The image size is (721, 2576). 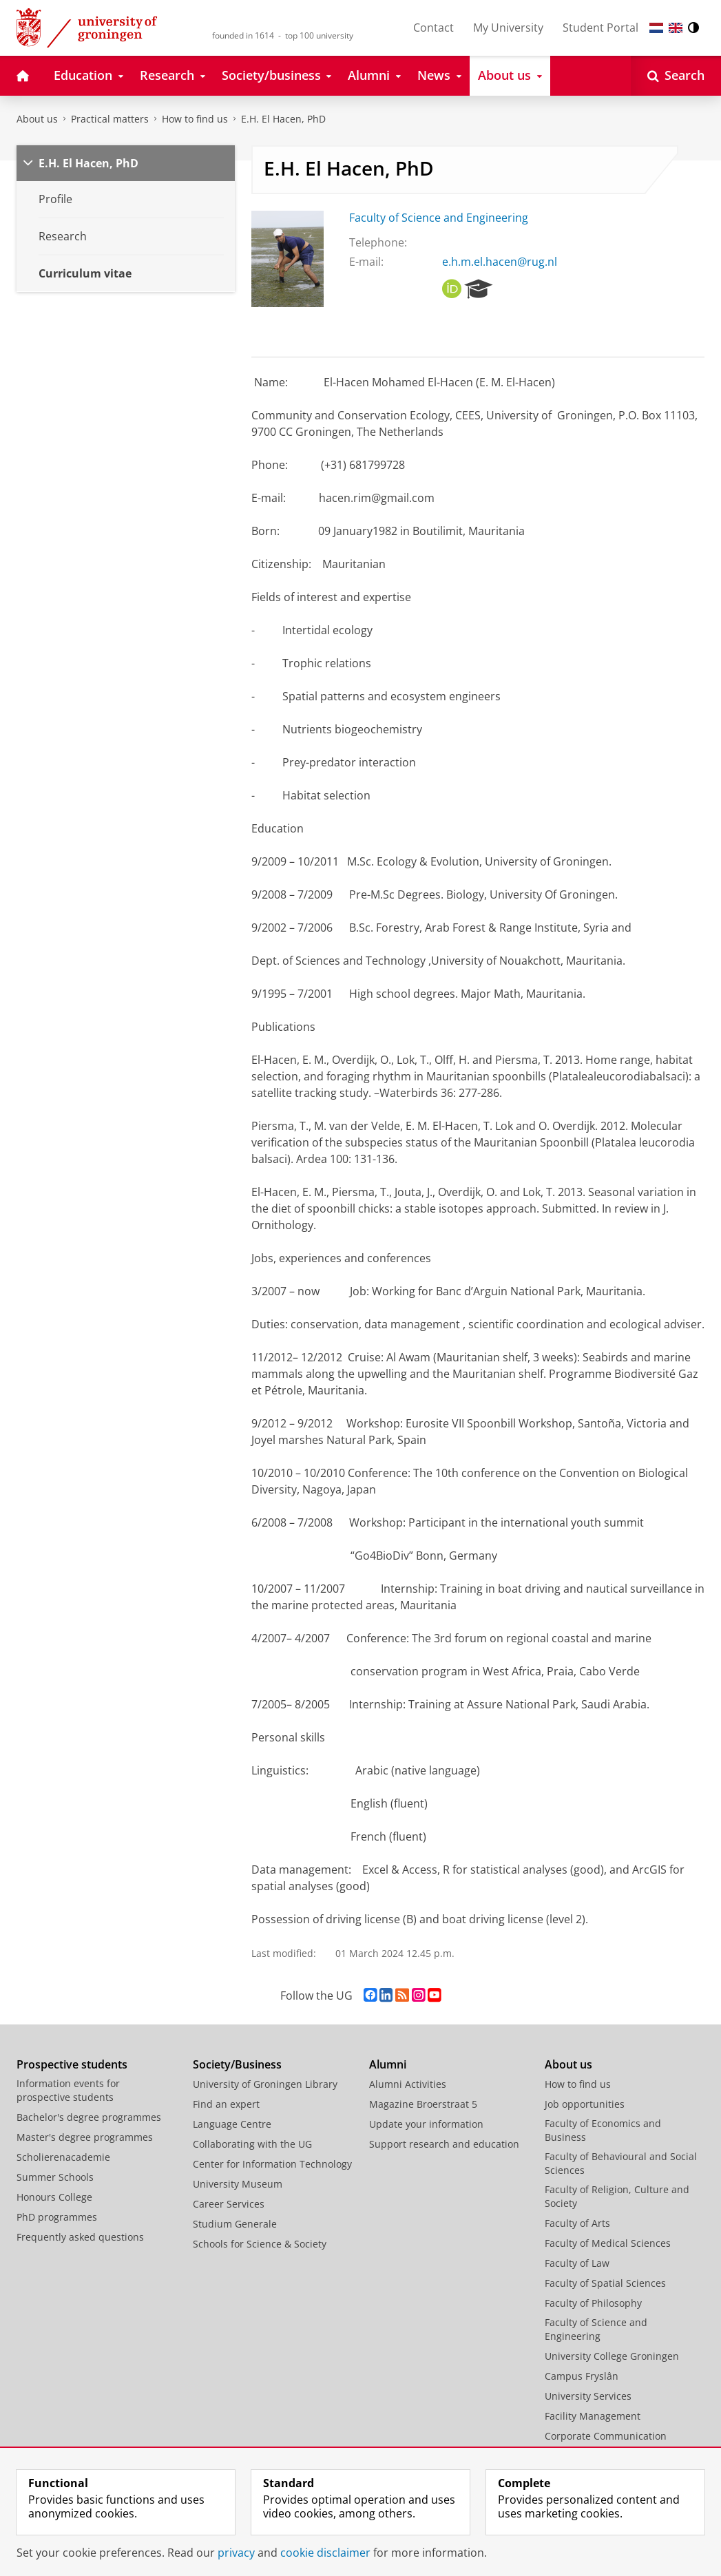 I want to click on University Services, so click(x=588, y=2395).